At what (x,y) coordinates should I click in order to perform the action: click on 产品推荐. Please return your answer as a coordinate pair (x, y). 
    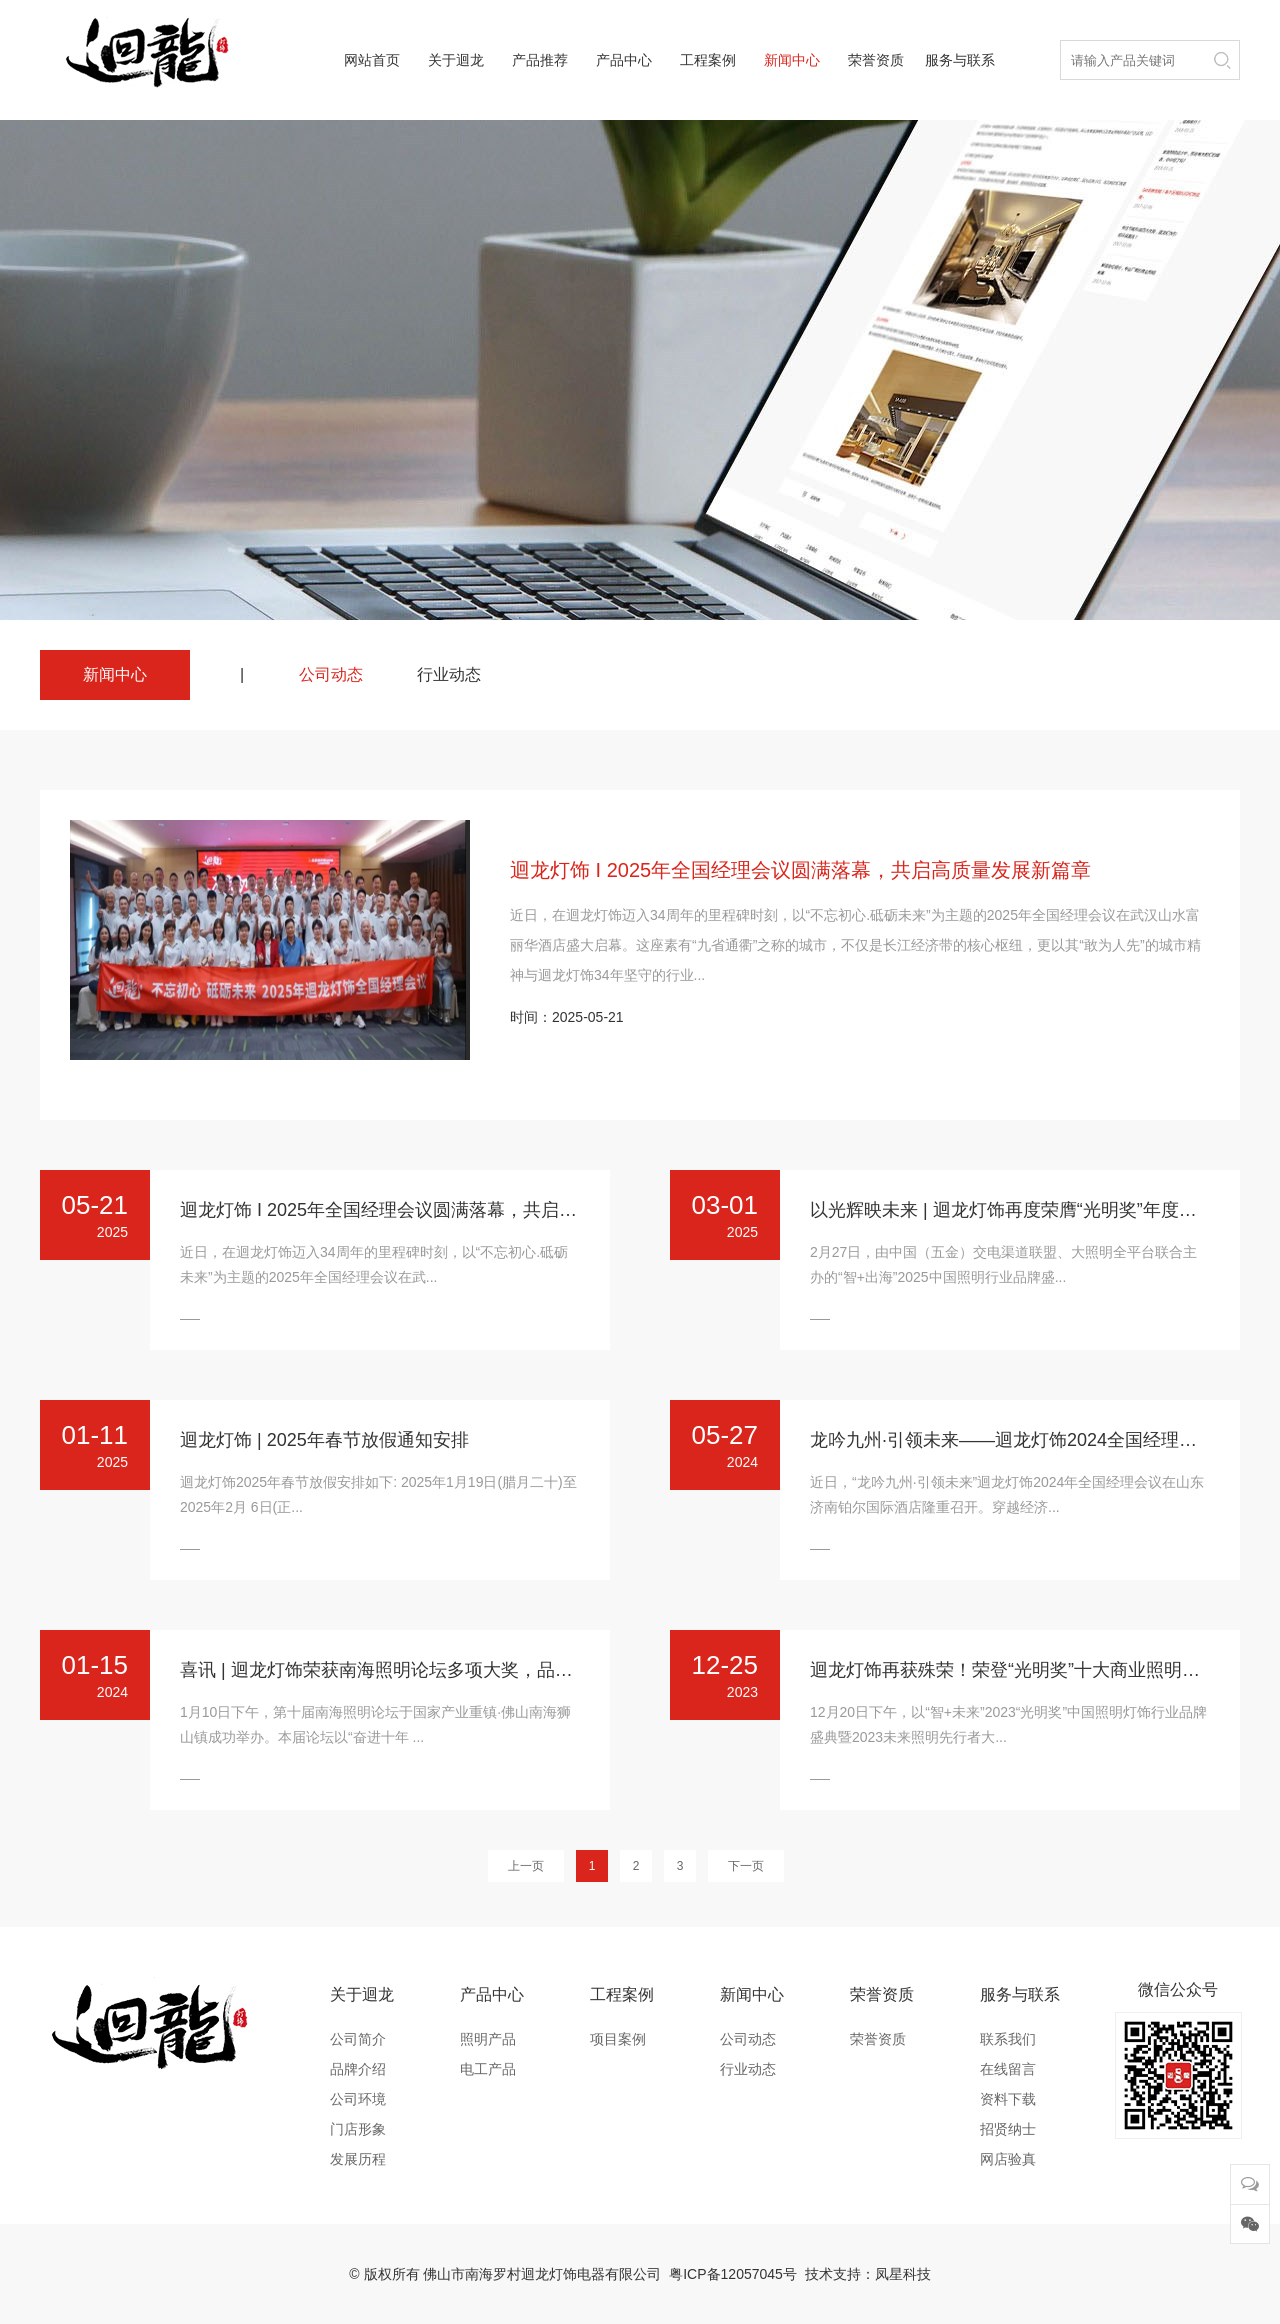
    Looking at the image, I should click on (540, 60).